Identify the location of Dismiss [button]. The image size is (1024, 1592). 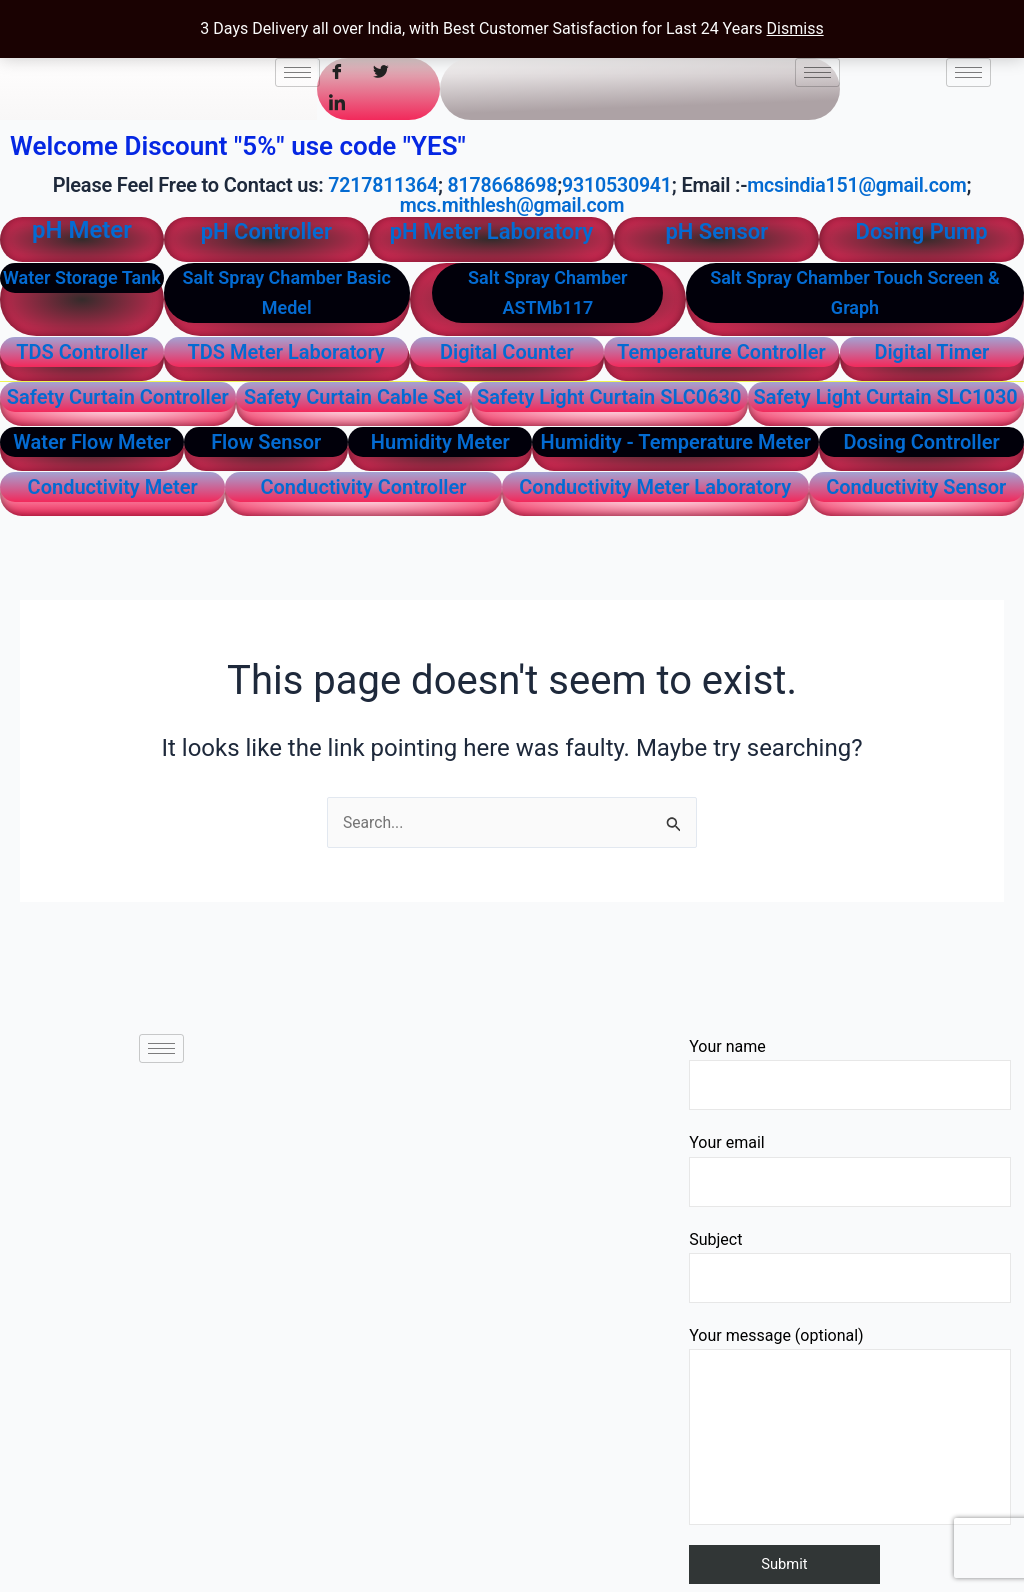
(795, 28).